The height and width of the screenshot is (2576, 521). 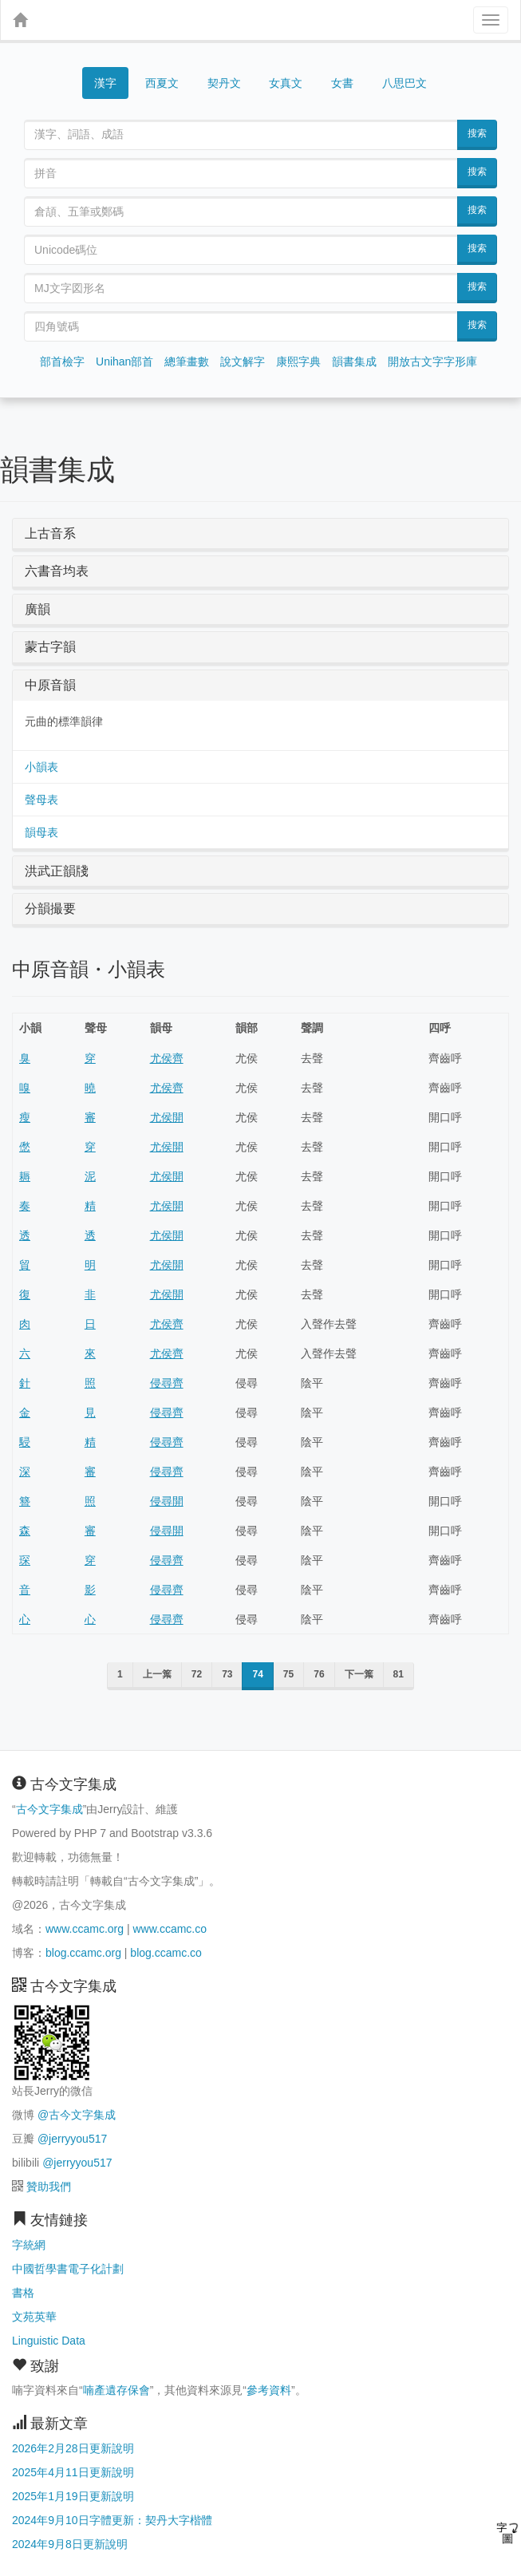 What do you see at coordinates (196, 1674) in the screenshot?
I see `72` at bounding box center [196, 1674].